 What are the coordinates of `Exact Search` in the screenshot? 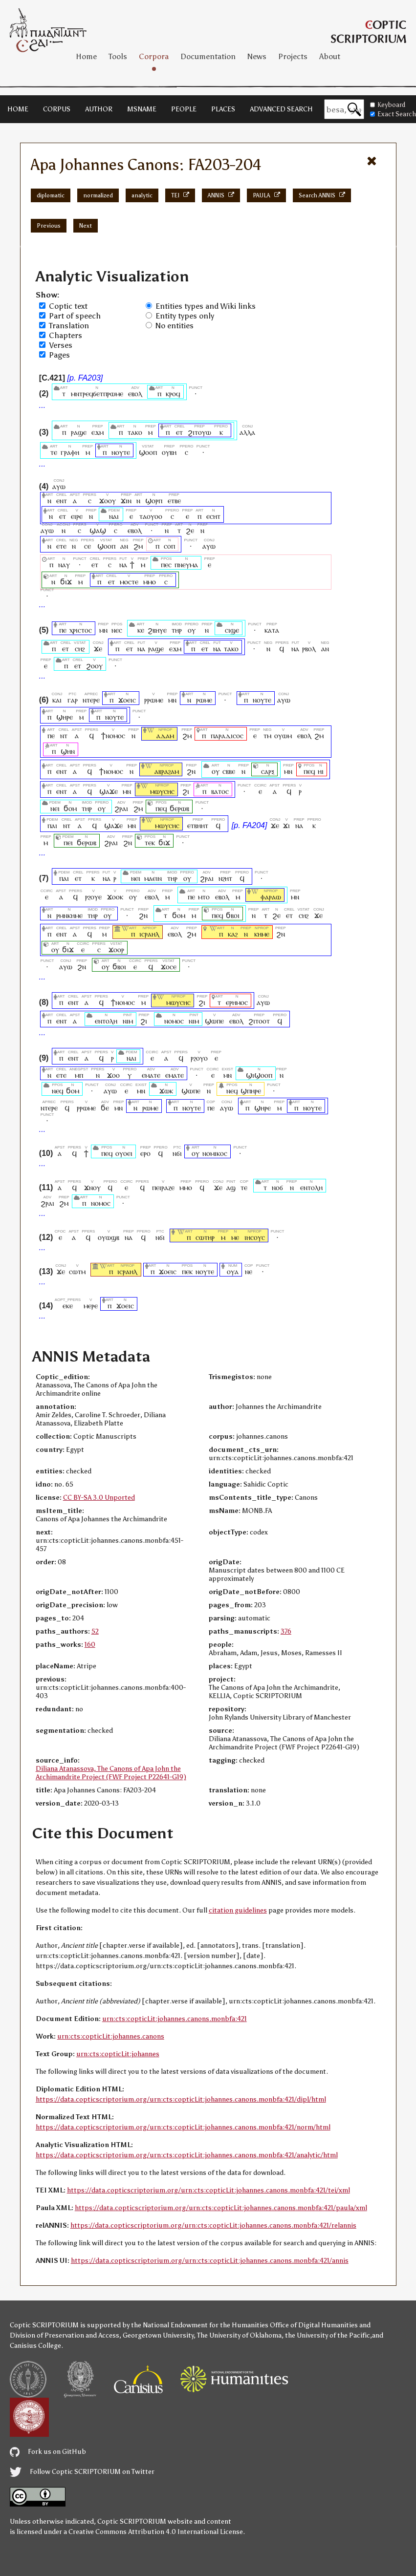 It's located at (393, 114).